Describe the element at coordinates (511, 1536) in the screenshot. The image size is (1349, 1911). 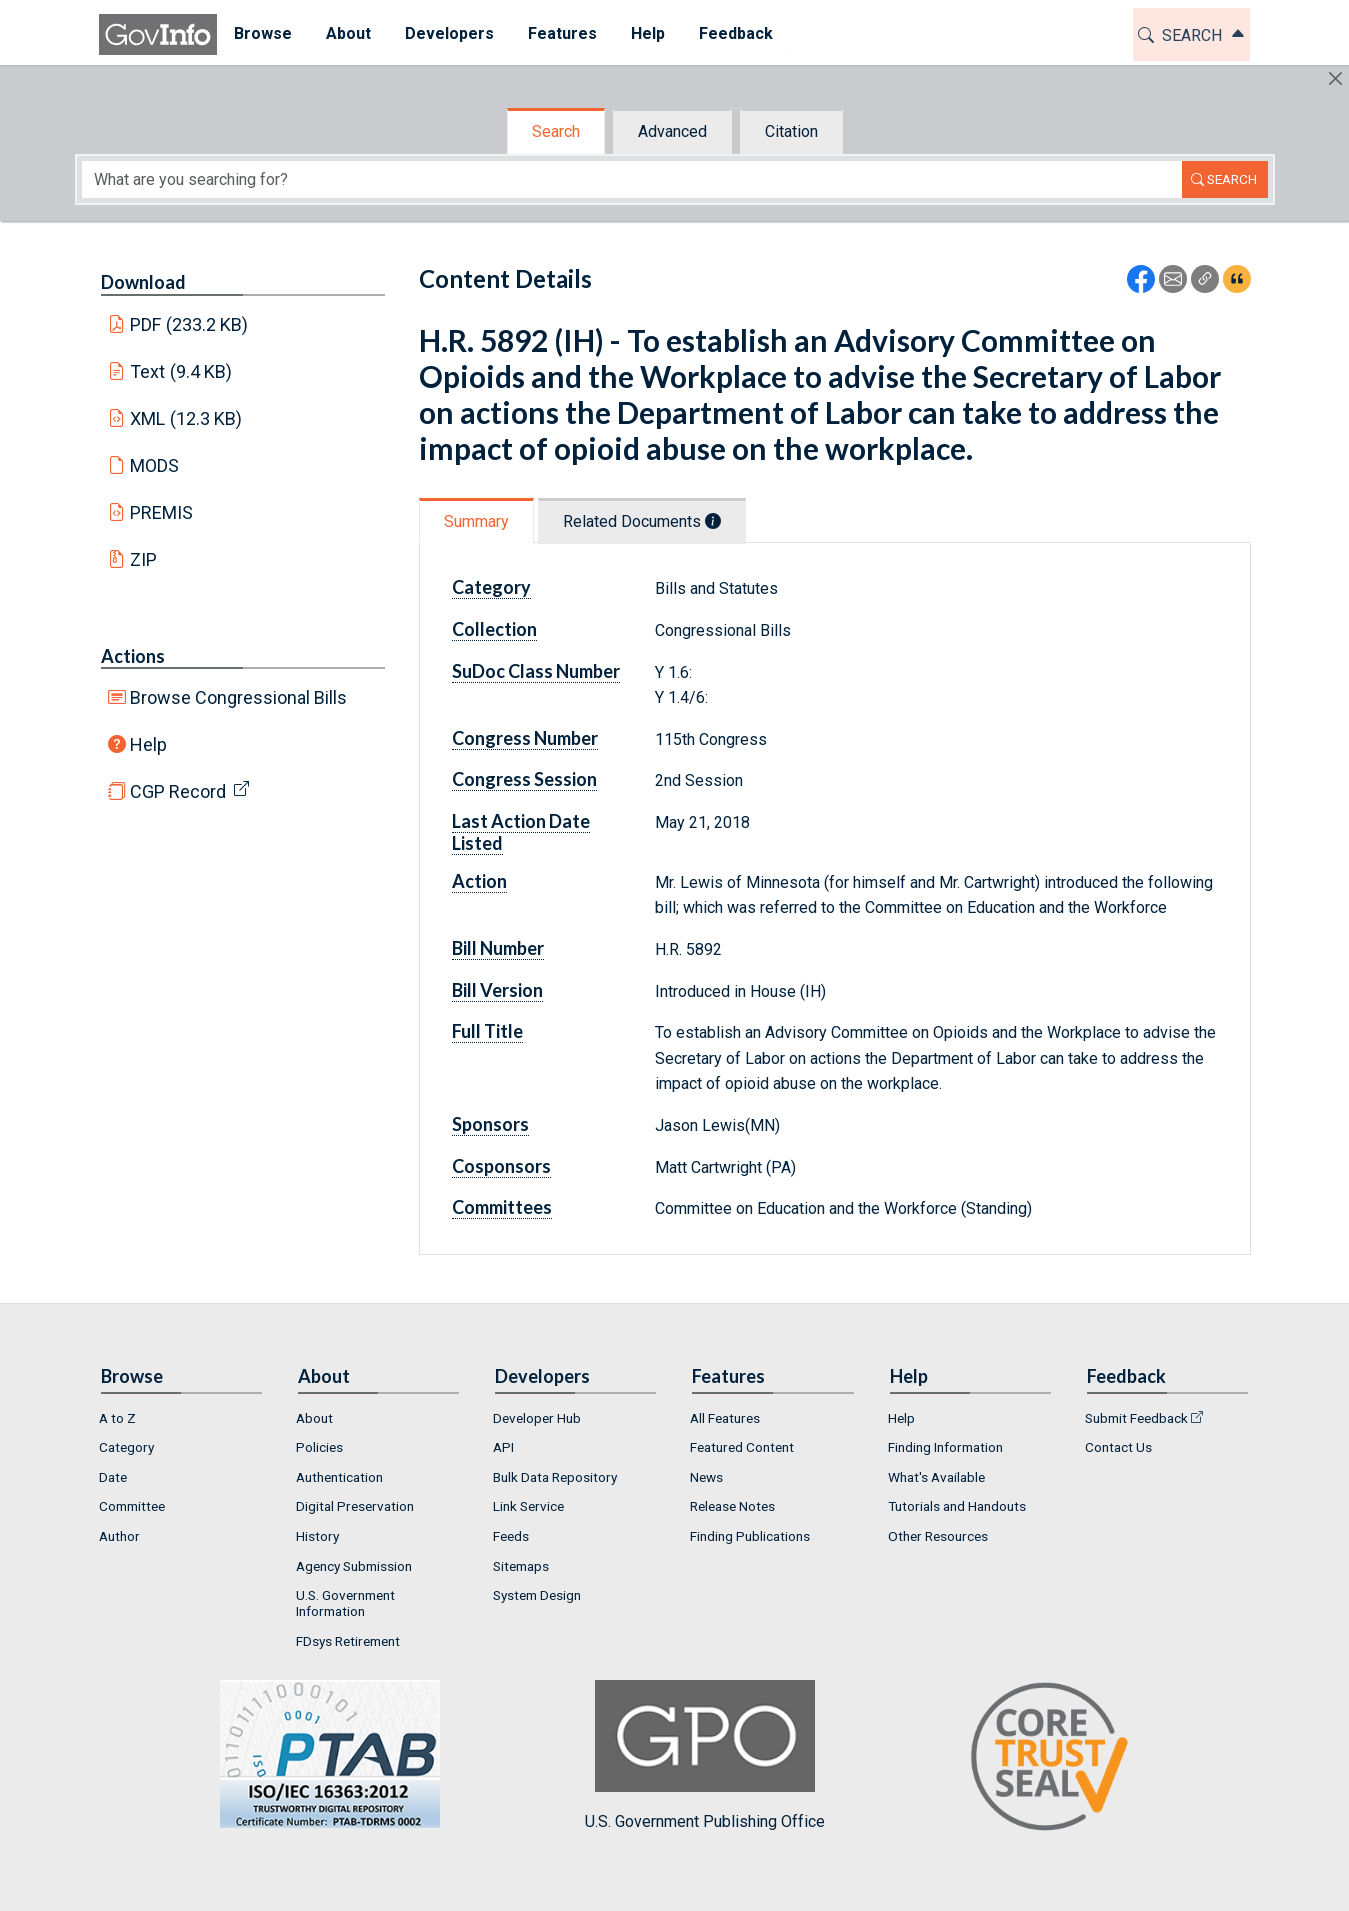
I see `Feeds` at that location.